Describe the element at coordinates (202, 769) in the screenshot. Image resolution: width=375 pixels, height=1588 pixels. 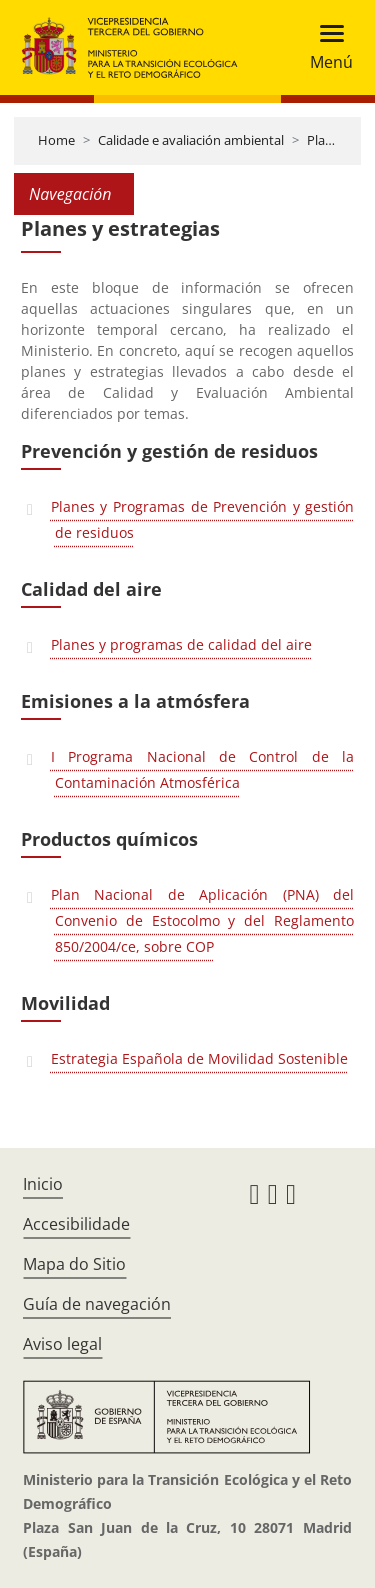
I see `I Programa Nacional de Control de la Contaminación Atmosférica` at that location.